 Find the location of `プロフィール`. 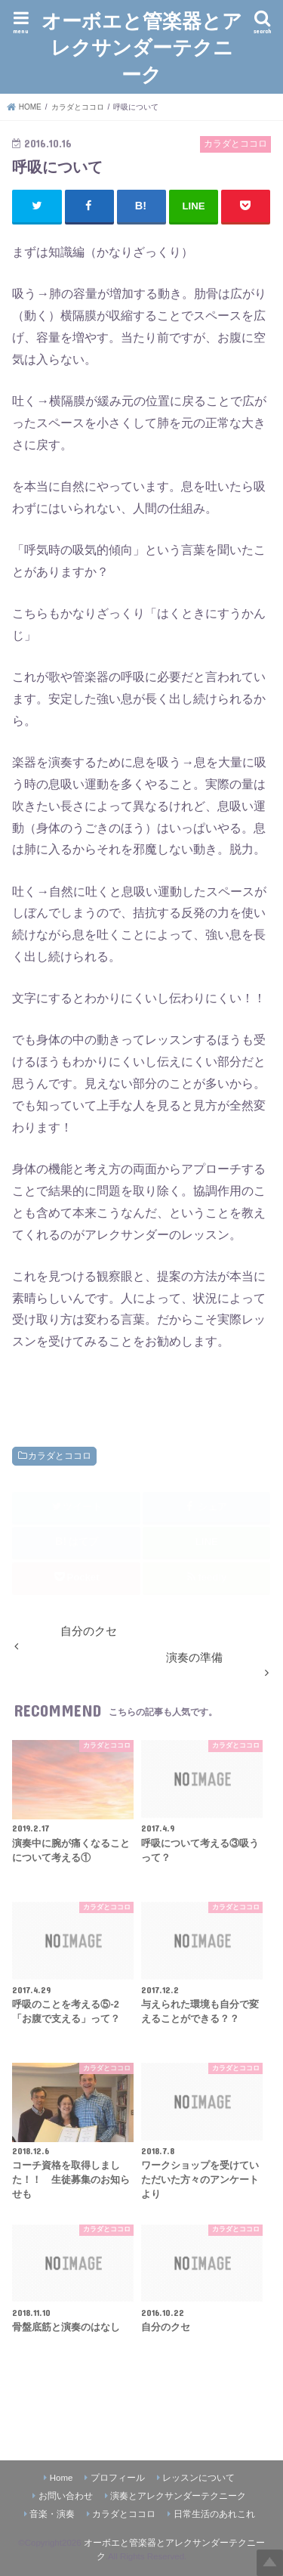

プロフィール is located at coordinates (118, 2477).